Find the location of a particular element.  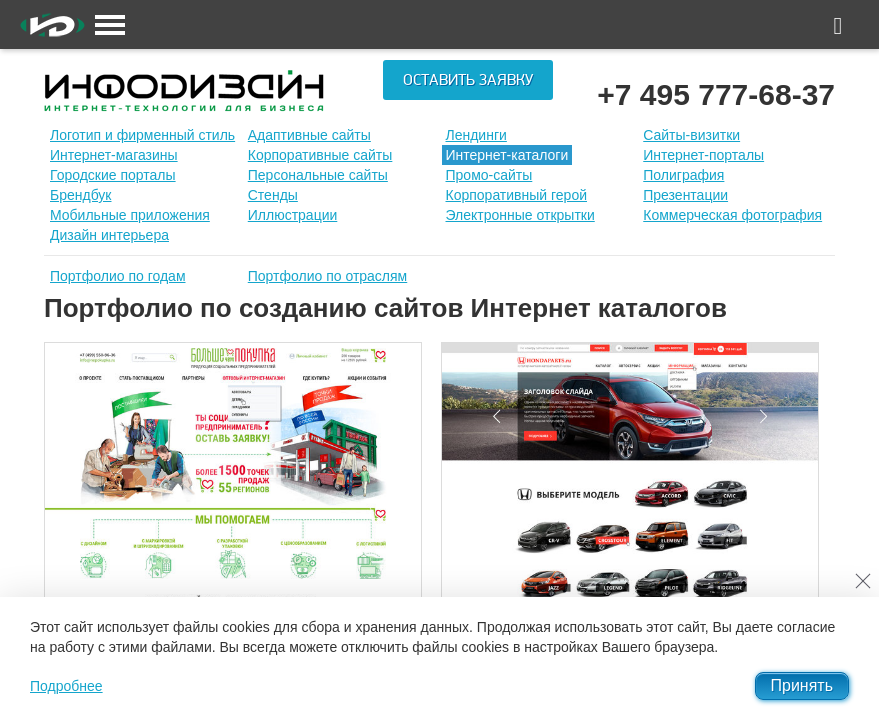

Портфолио по годам is located at coordinates (118, 276).